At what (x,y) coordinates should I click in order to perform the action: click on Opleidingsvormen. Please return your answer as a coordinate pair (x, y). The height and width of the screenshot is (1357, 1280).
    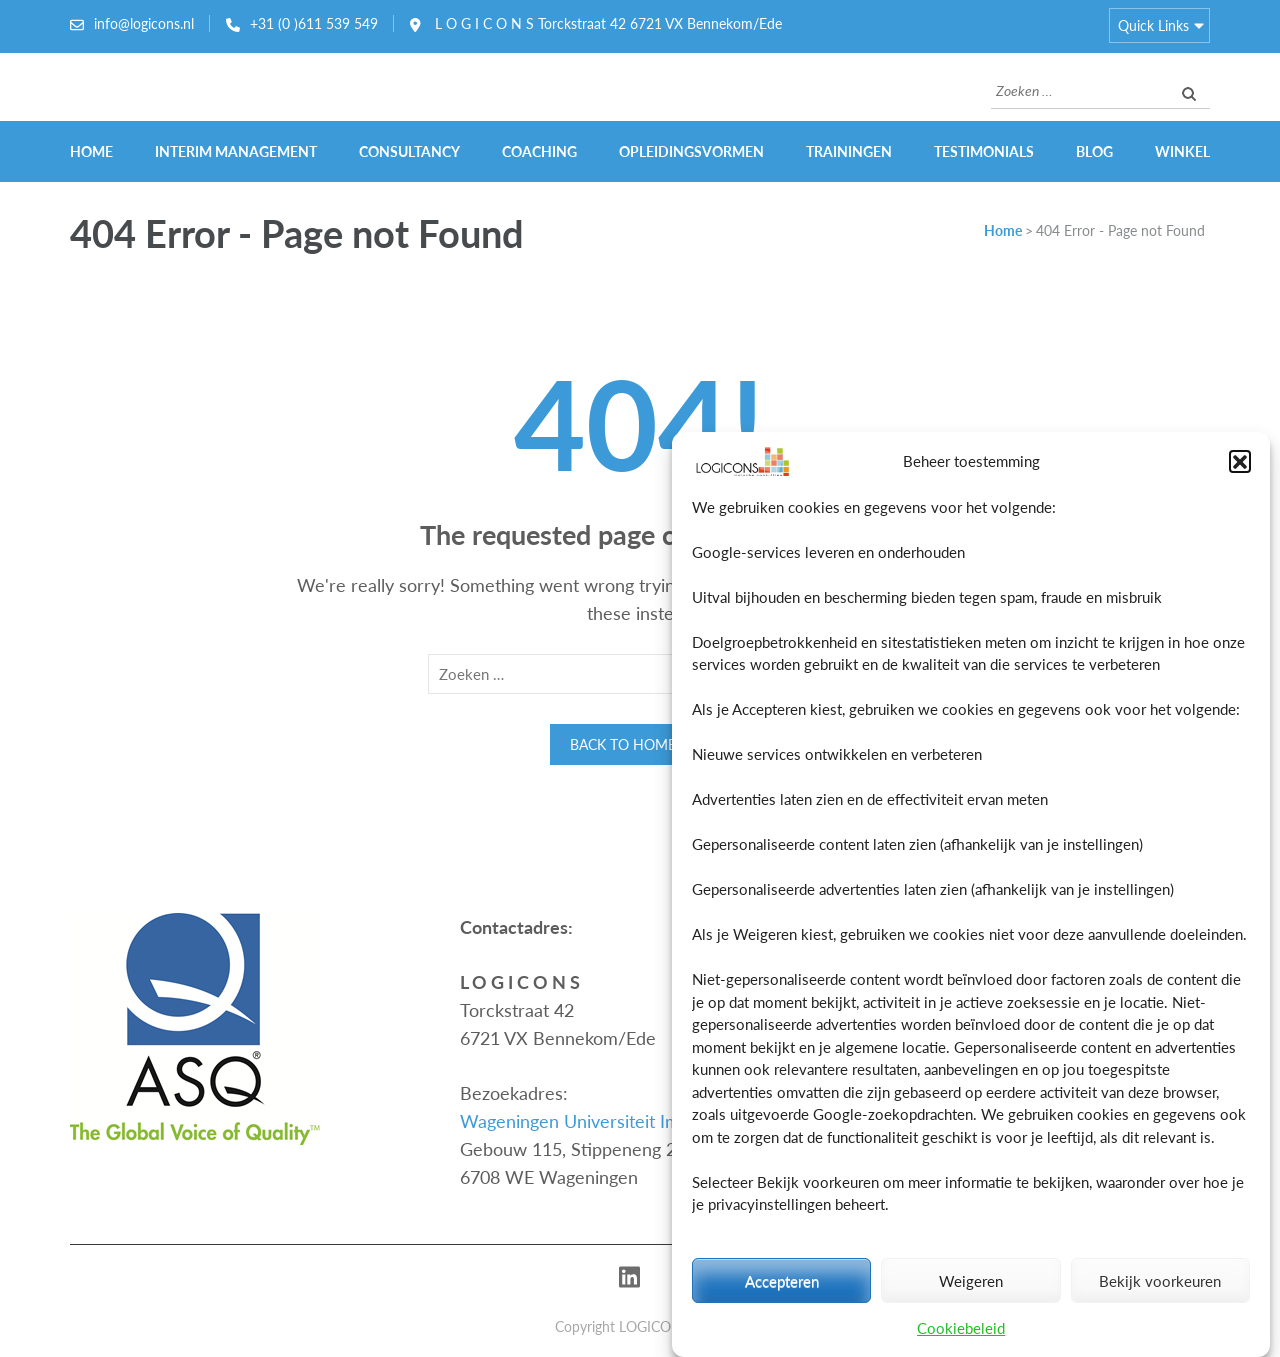
    Looking at the image, I should click on (691, 151).